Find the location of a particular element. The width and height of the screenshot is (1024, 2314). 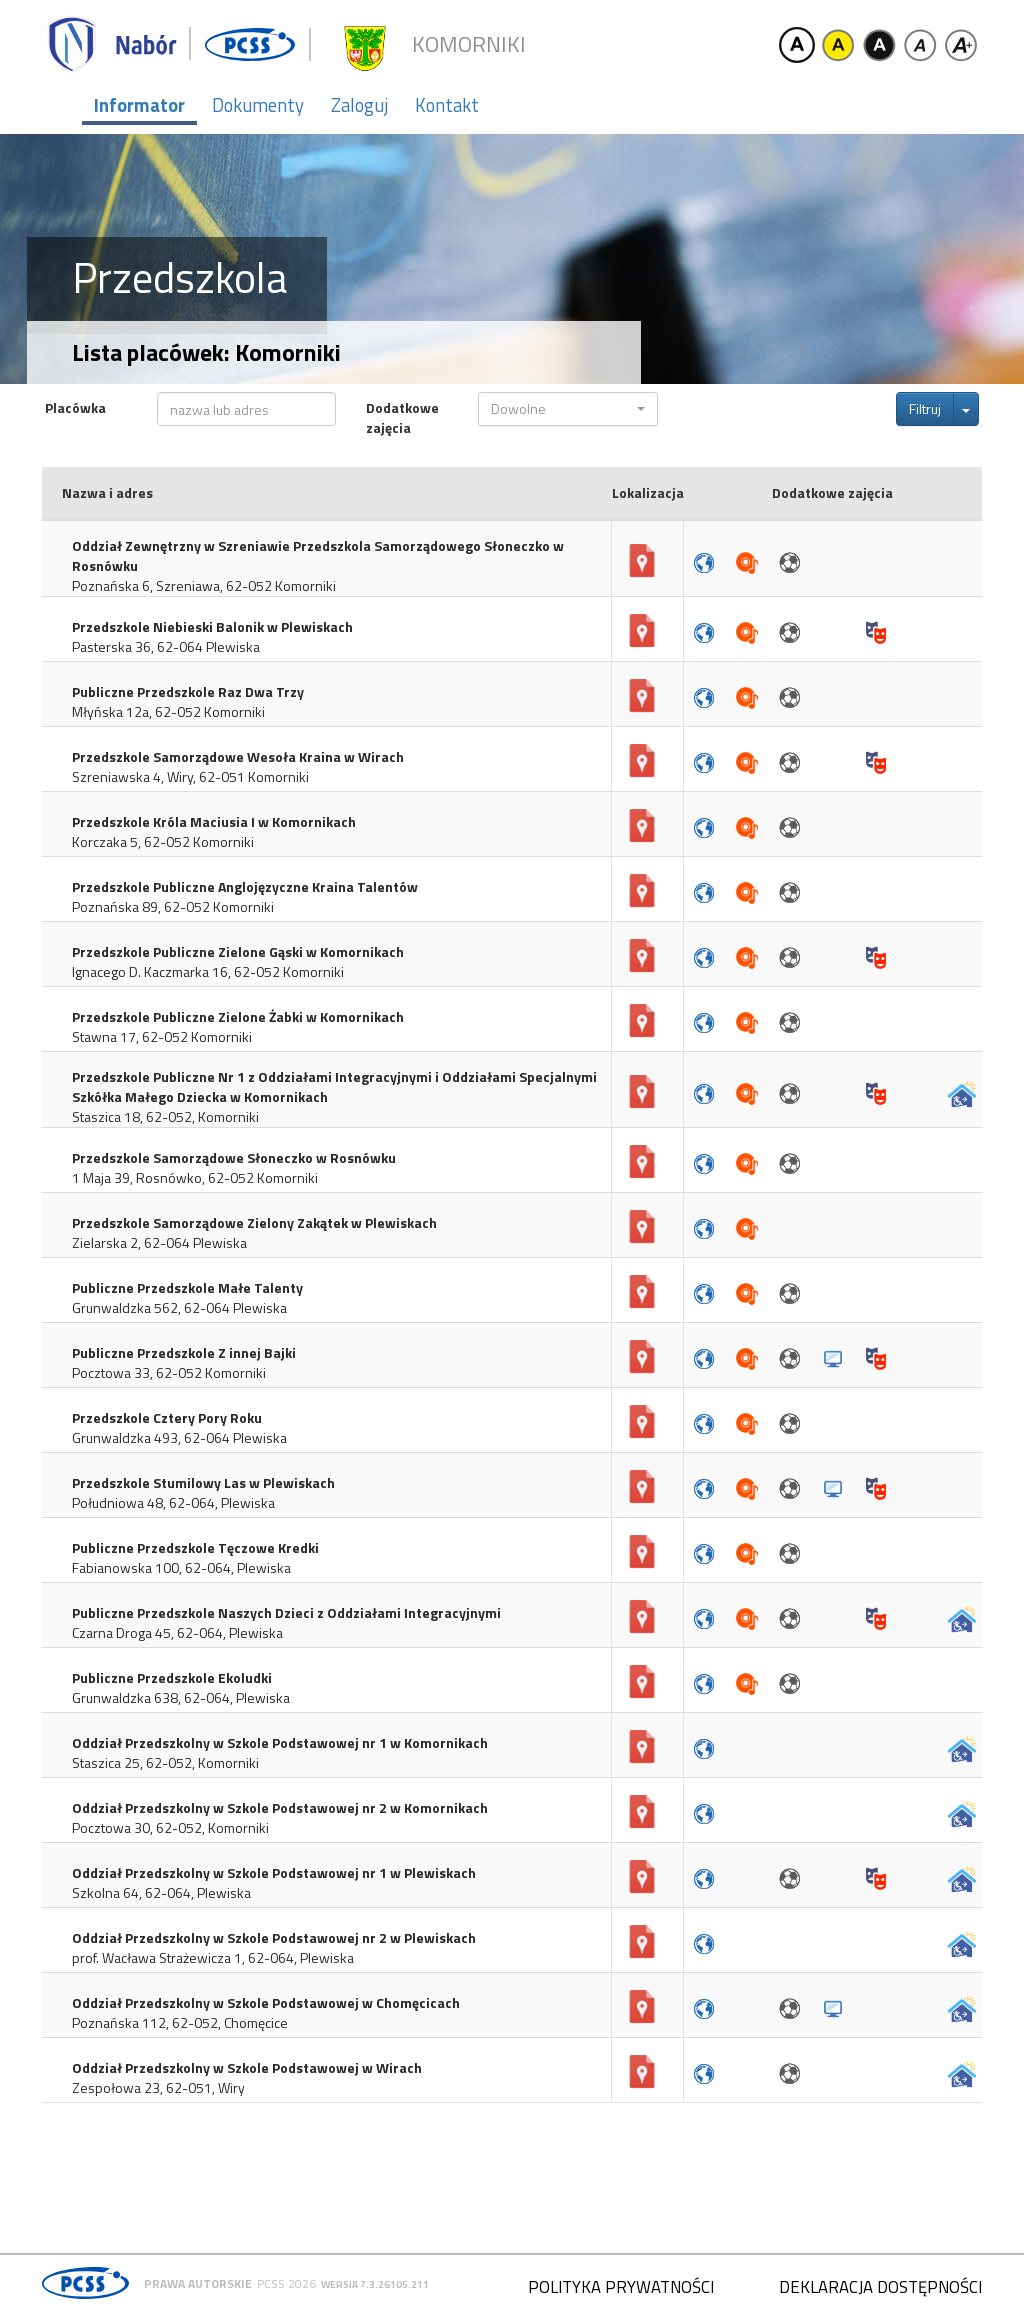

Publiczne Przedszkole Raz Dwa Trzy is located at coordinates (188, 692).